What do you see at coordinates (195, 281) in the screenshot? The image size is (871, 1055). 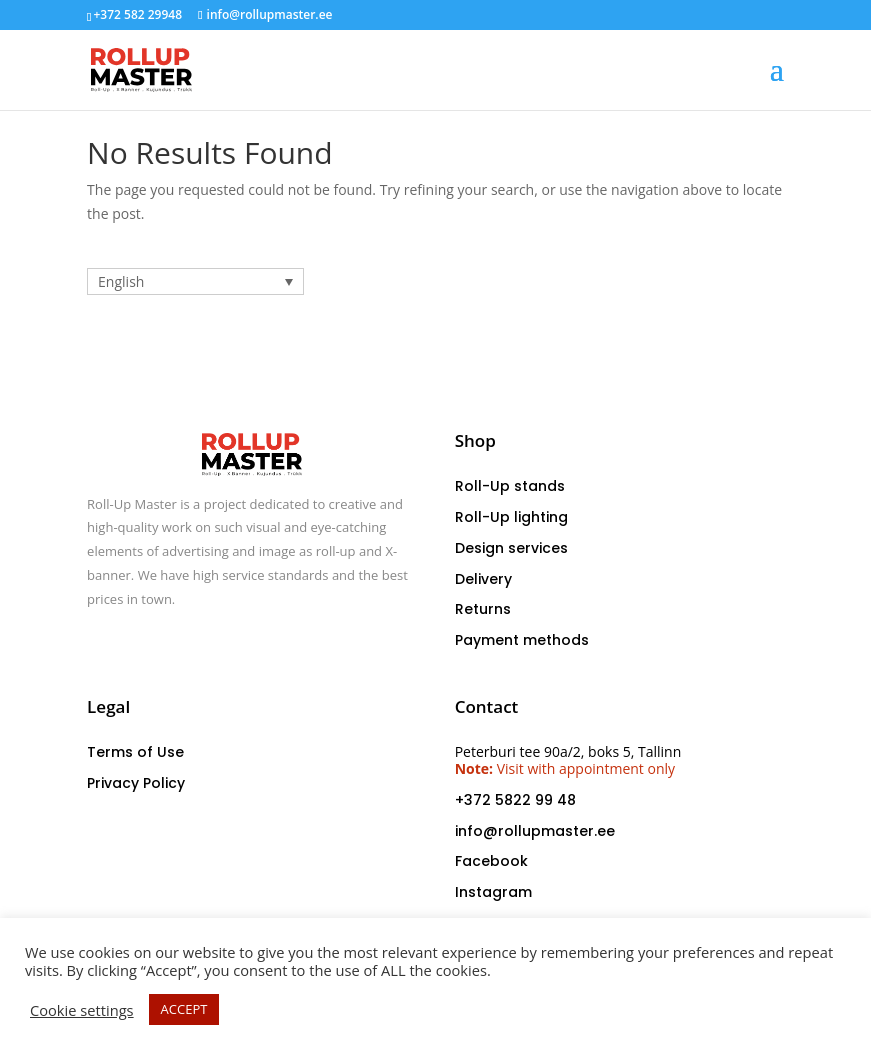 I see `[menuitem]` at bounding box center [195, 281].